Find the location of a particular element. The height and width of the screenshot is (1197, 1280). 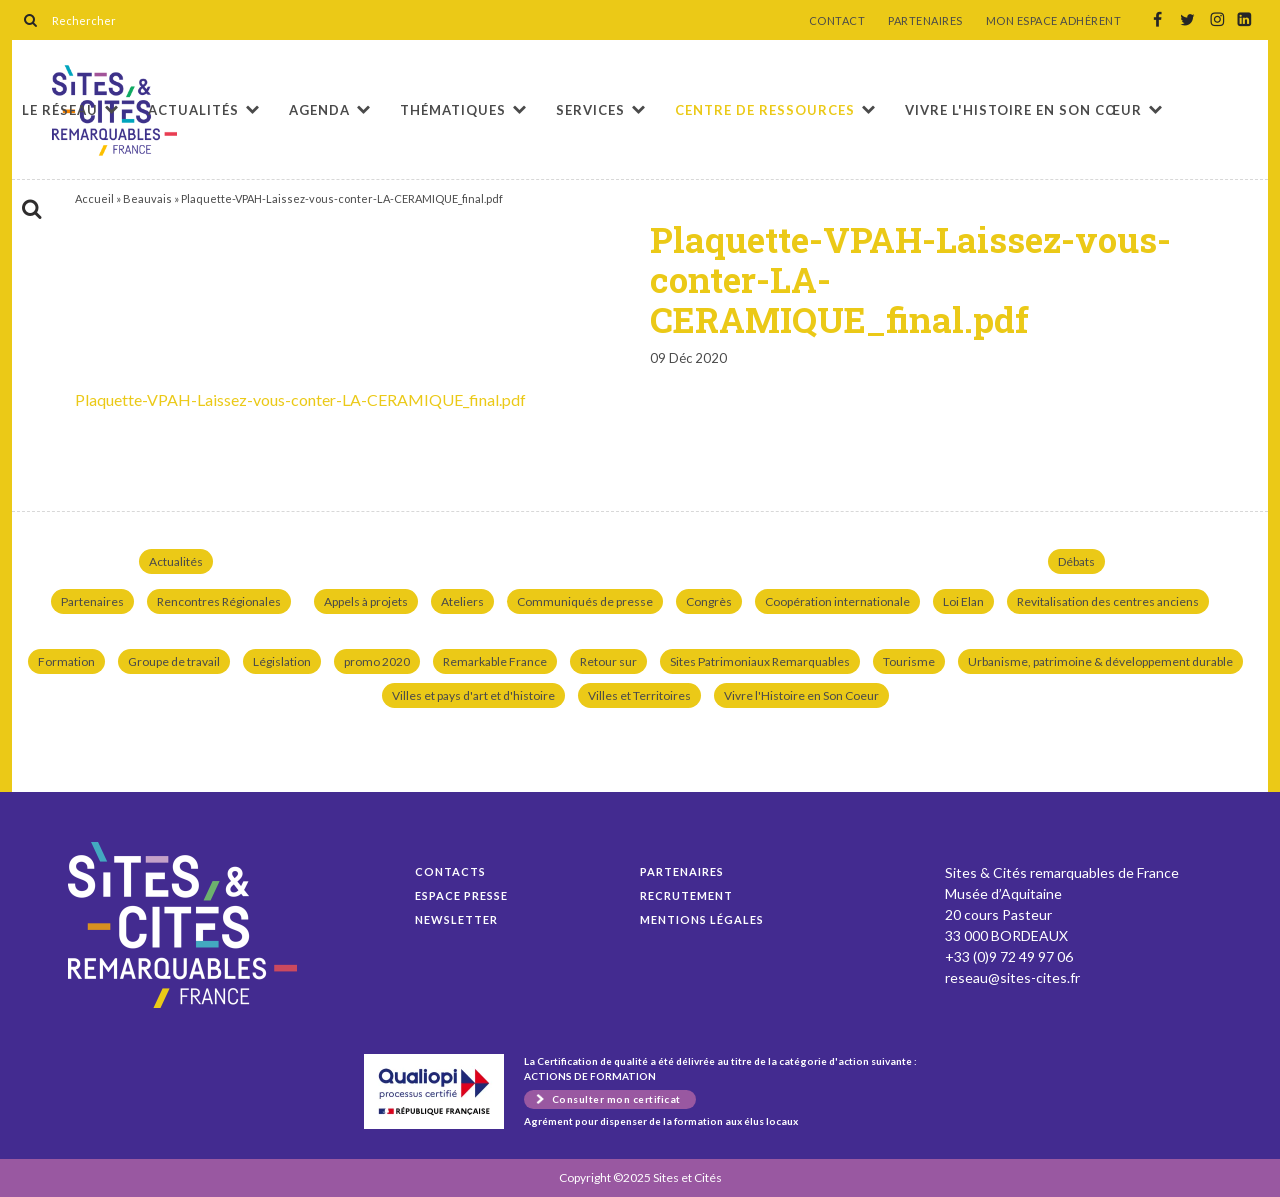

Formation is located at coordinates (66, 661).